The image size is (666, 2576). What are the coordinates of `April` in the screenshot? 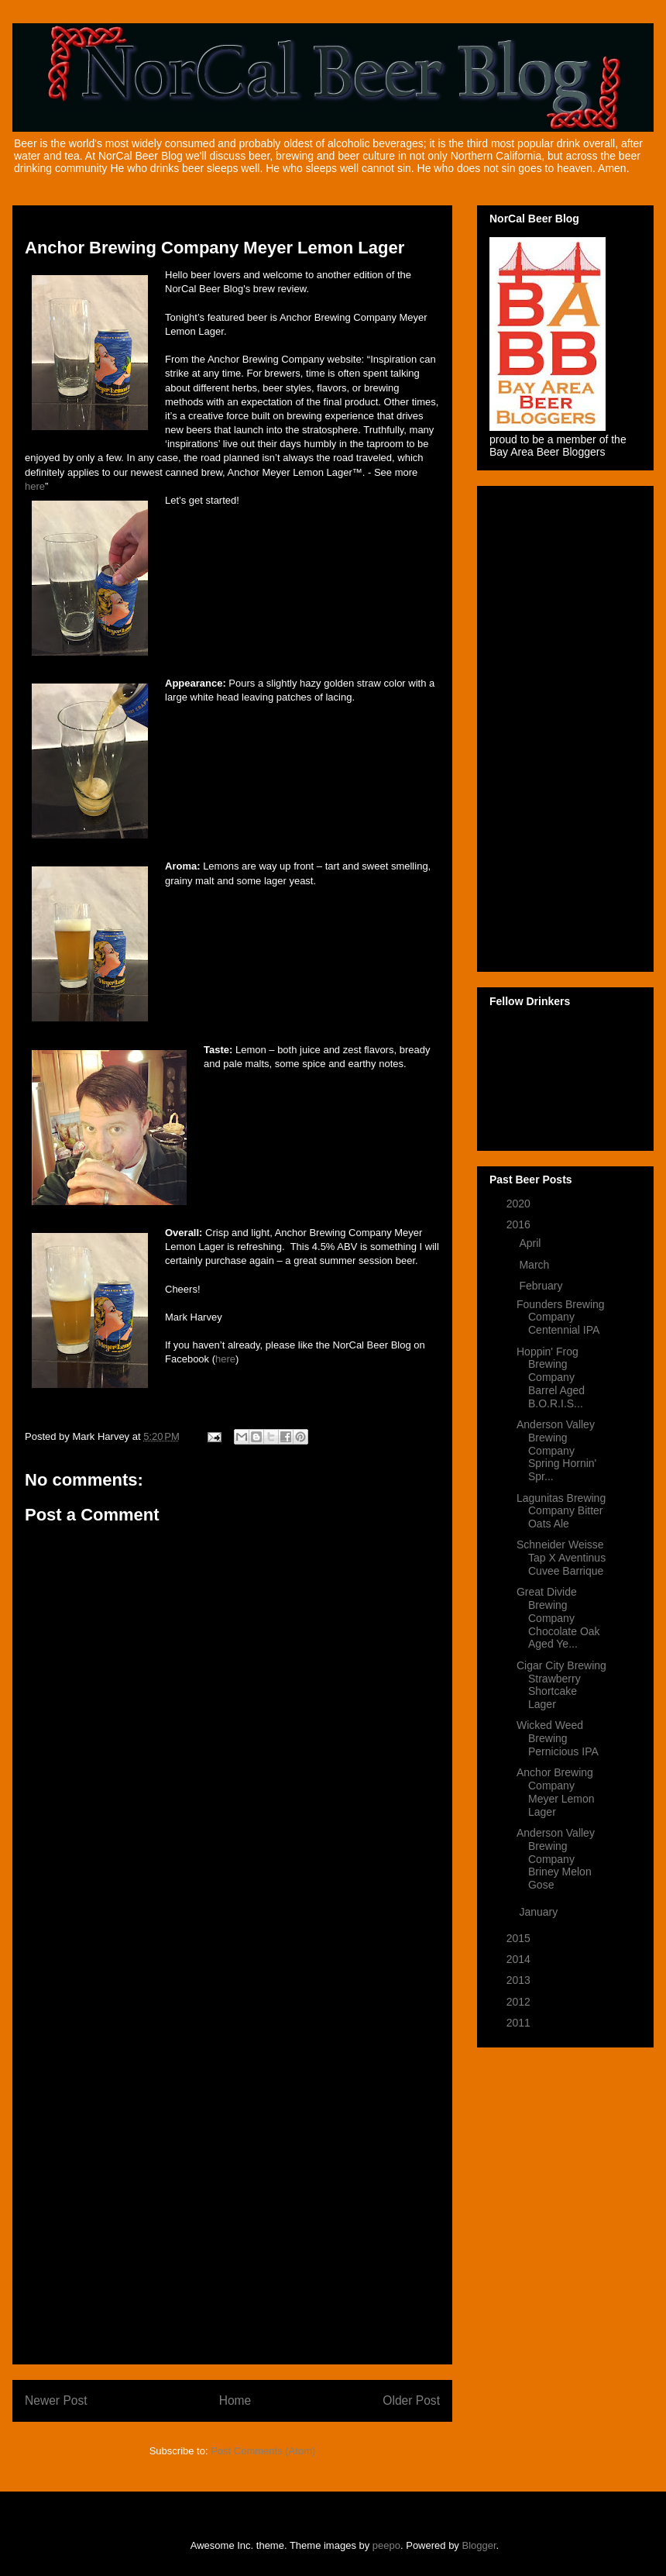 It's located at (531, 1243).